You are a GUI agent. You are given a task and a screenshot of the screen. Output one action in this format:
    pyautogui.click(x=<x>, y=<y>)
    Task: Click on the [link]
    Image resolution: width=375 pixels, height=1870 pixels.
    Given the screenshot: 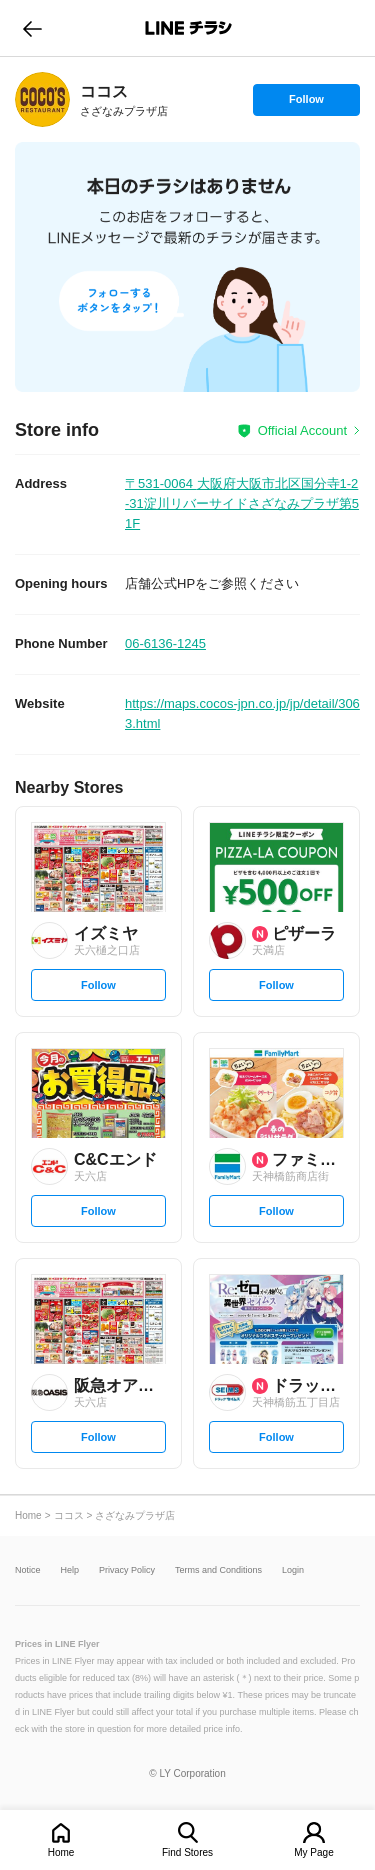 What is the action you would take?
    pyautogui.click(x=42, y=99)
    